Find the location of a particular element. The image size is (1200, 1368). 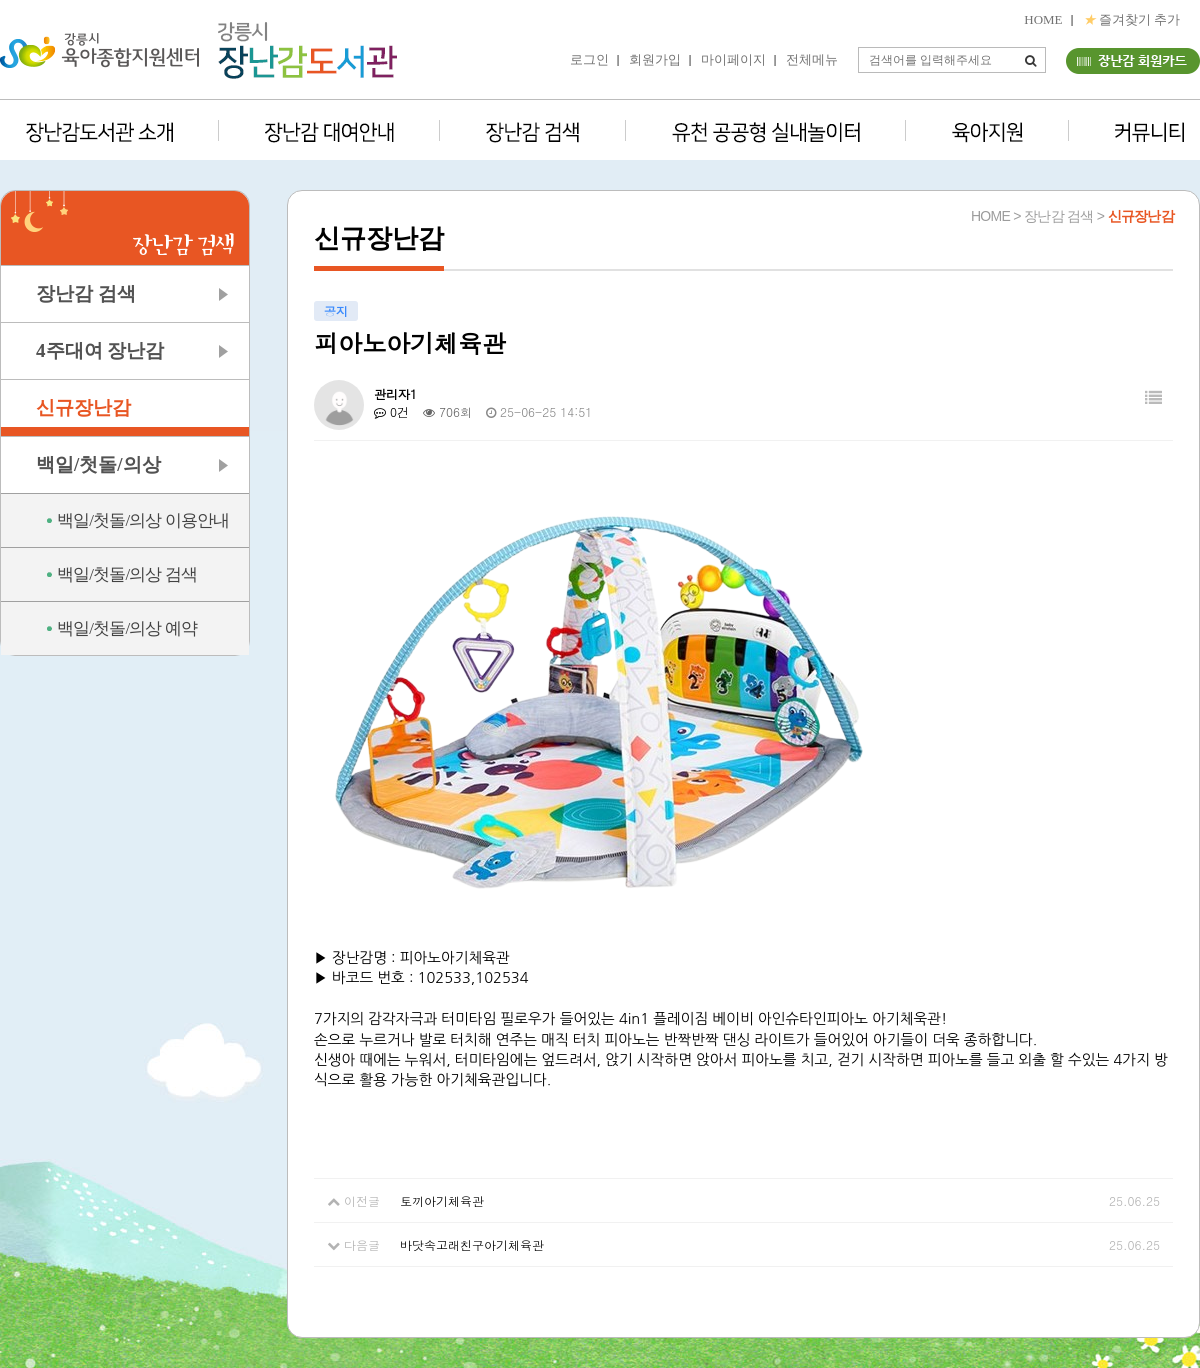

로그인 is located at coordinates (589, 59).